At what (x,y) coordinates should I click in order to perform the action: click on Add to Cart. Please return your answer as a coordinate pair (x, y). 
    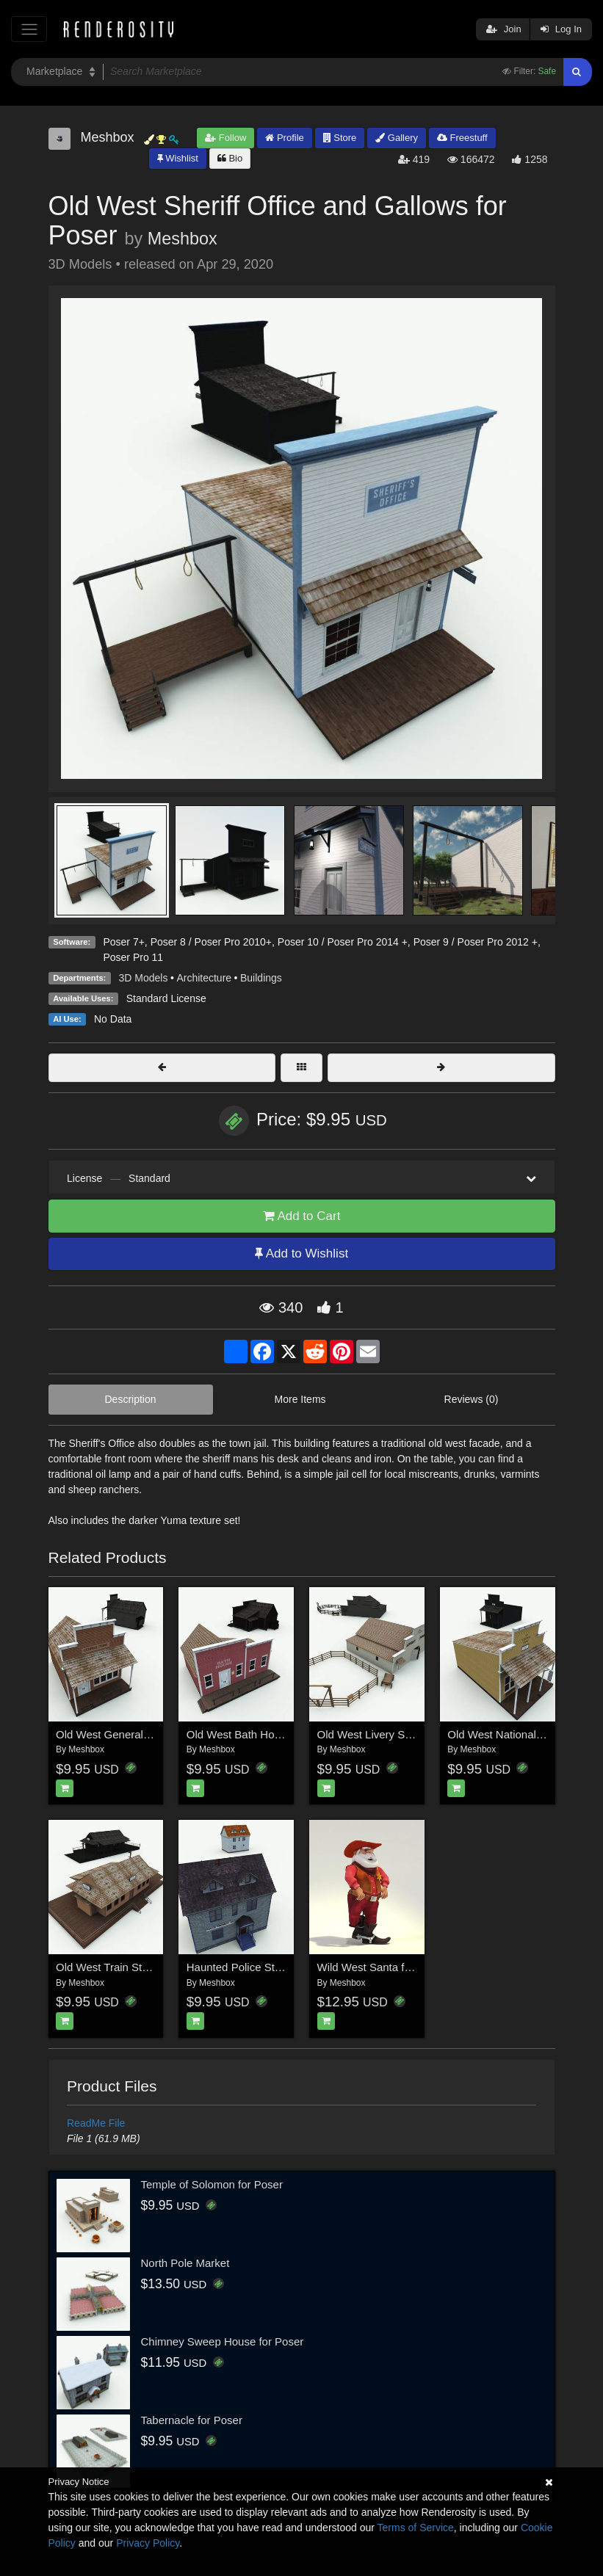
    Looking at the image, I should click on (302, 1216).